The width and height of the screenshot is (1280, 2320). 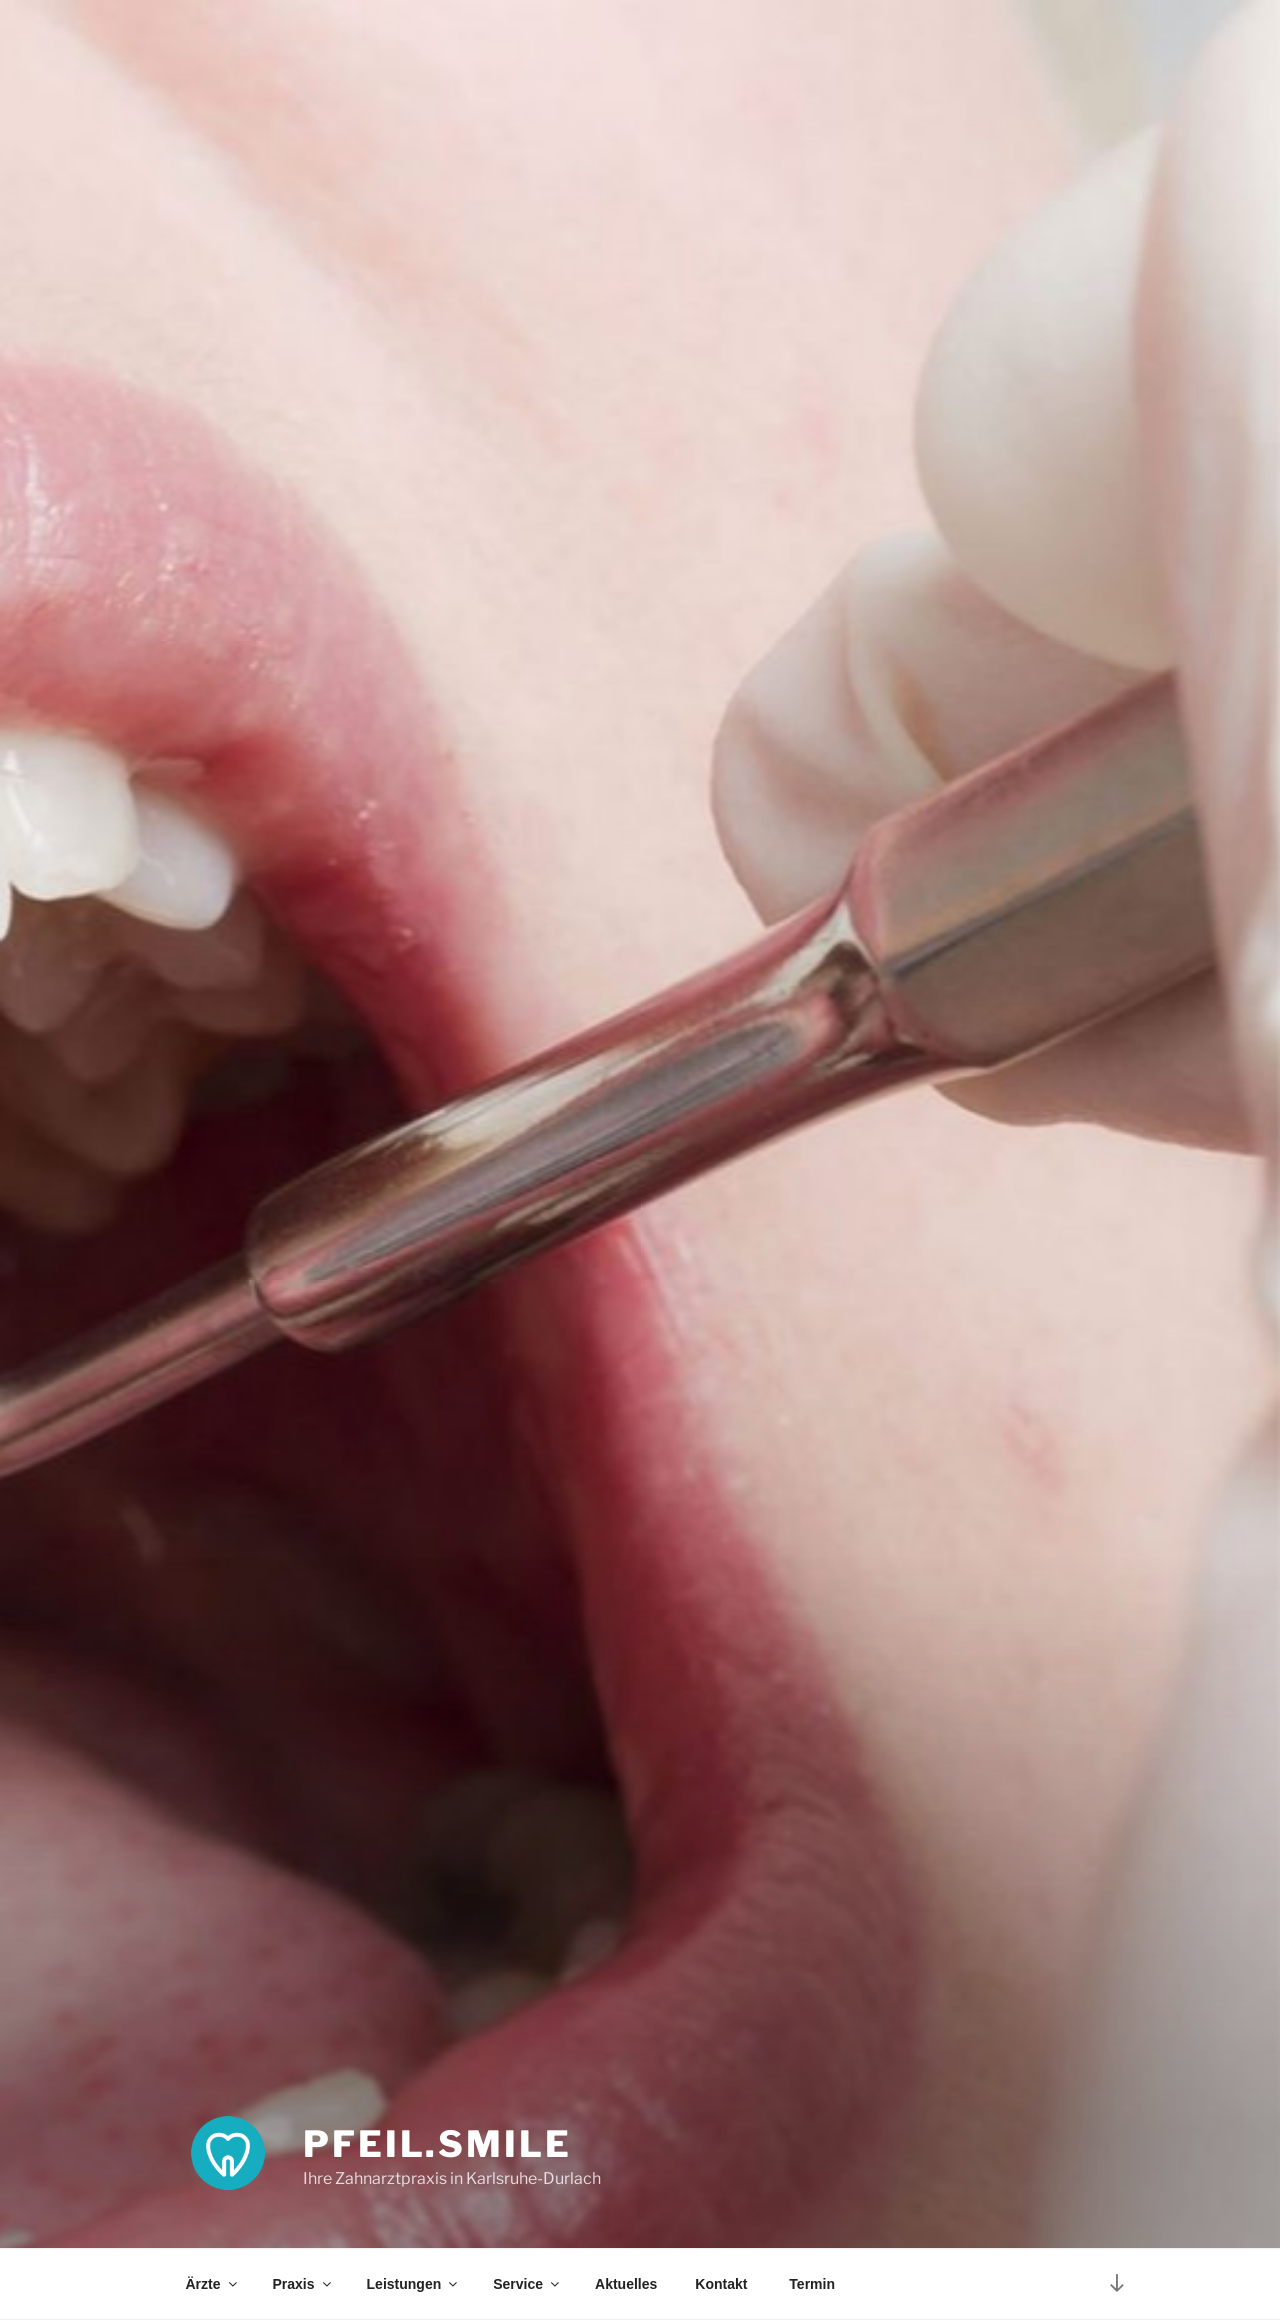 I want to click on Termin, so click(x=810, y=2284).